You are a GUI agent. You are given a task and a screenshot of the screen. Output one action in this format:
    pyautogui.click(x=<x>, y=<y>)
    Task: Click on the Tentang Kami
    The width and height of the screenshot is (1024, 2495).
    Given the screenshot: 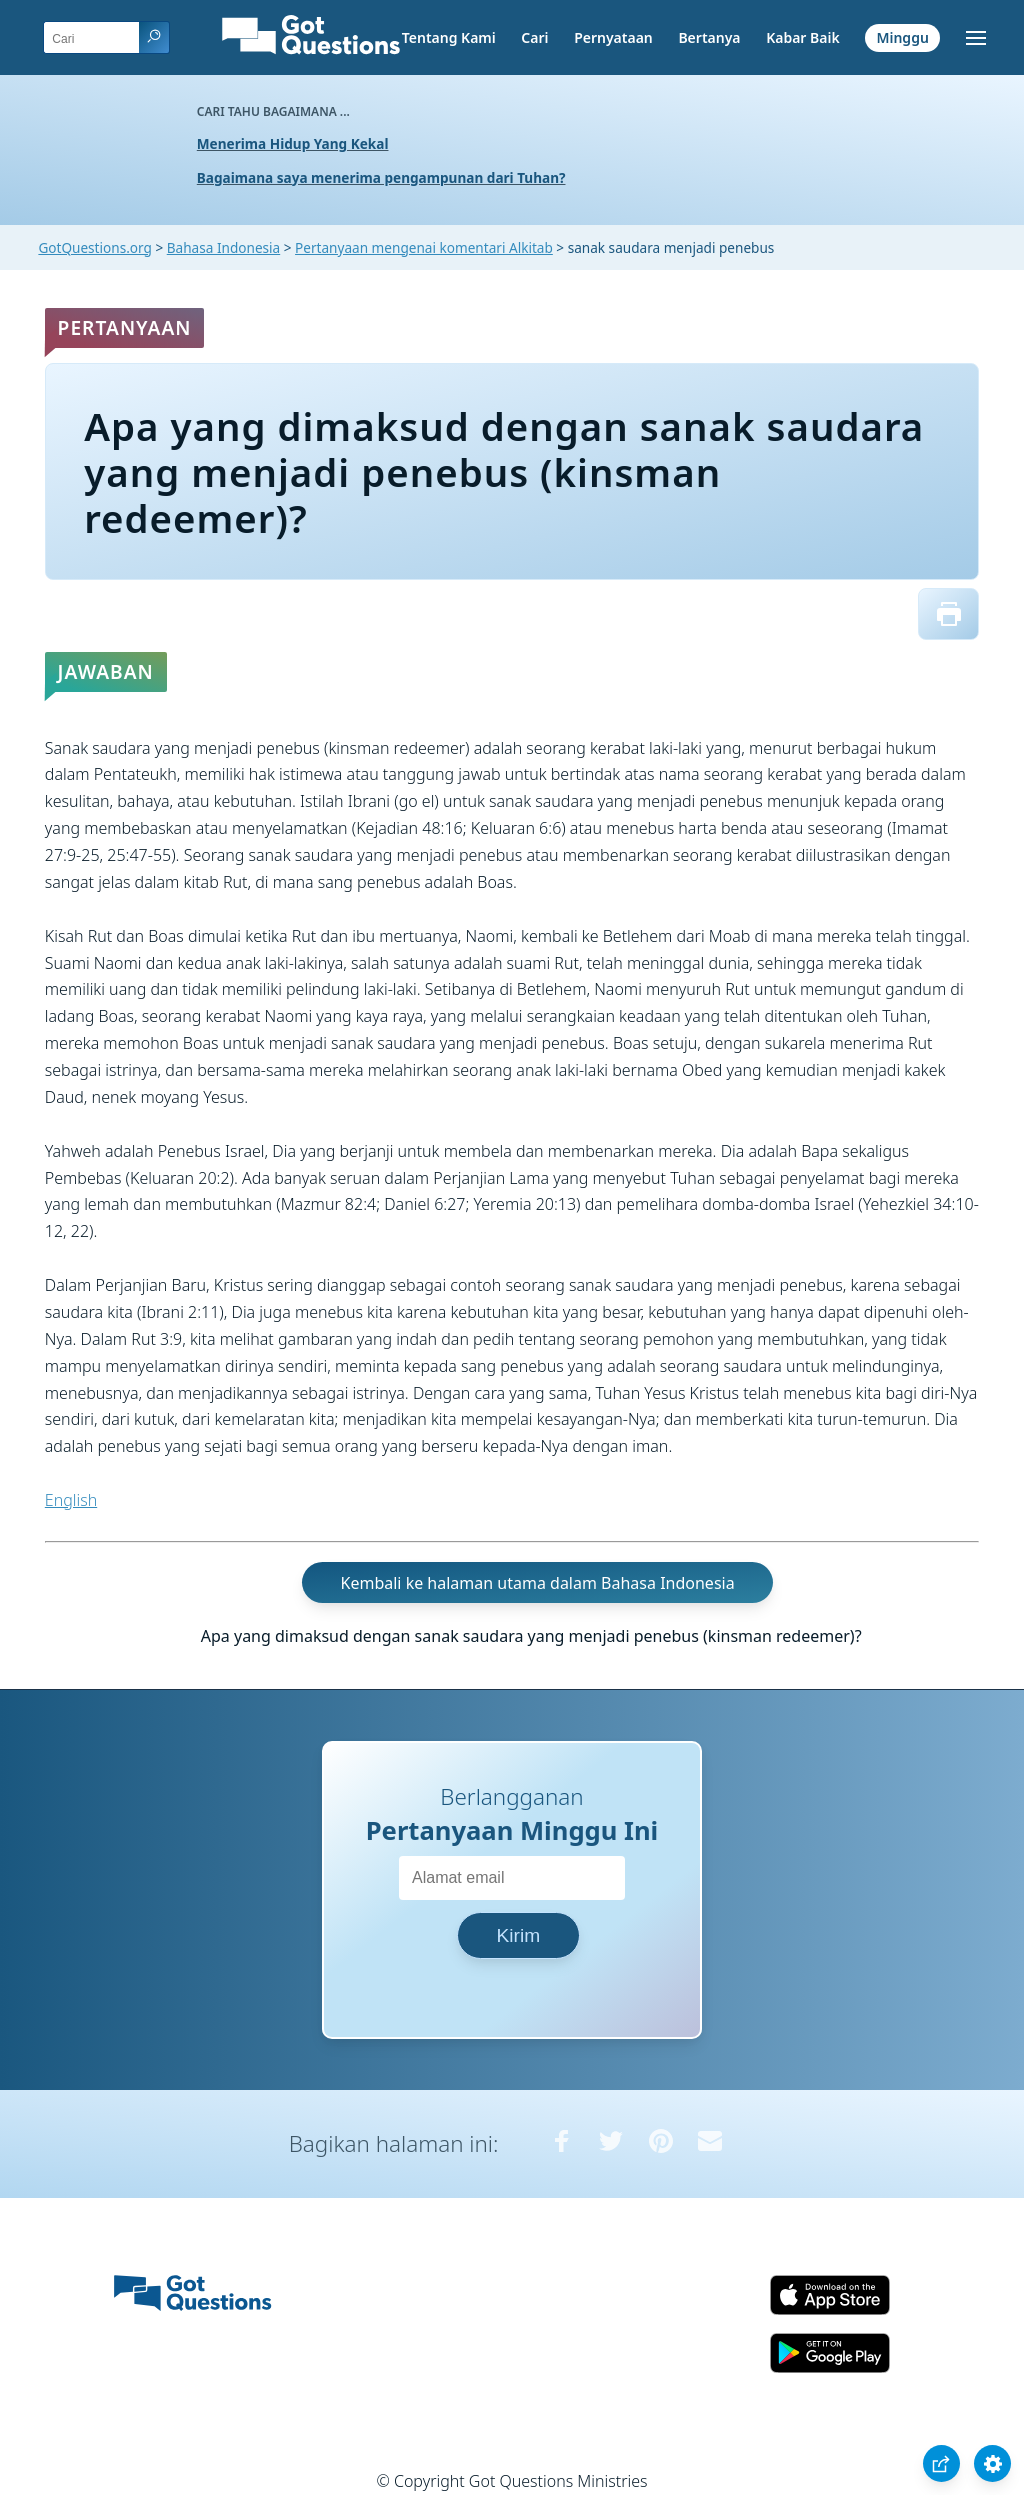 What is the action you would take?
    pyautogui.click(x=449, y=37)
    